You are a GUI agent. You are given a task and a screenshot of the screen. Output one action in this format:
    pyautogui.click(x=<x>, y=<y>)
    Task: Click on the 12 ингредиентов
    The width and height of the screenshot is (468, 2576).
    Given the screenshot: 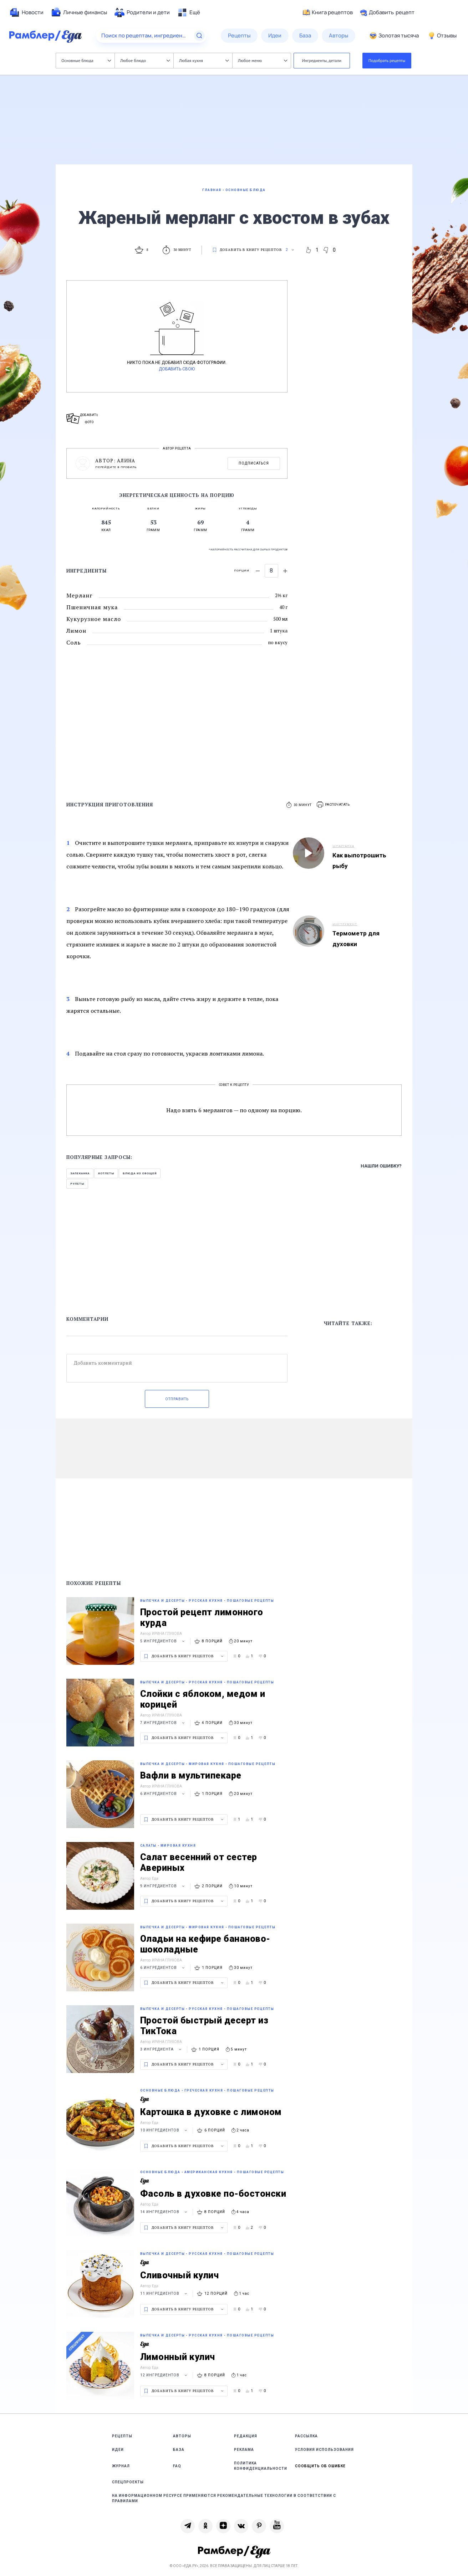 What is the action you would take?
    pyautogui.click(x=164, y=2375)
    